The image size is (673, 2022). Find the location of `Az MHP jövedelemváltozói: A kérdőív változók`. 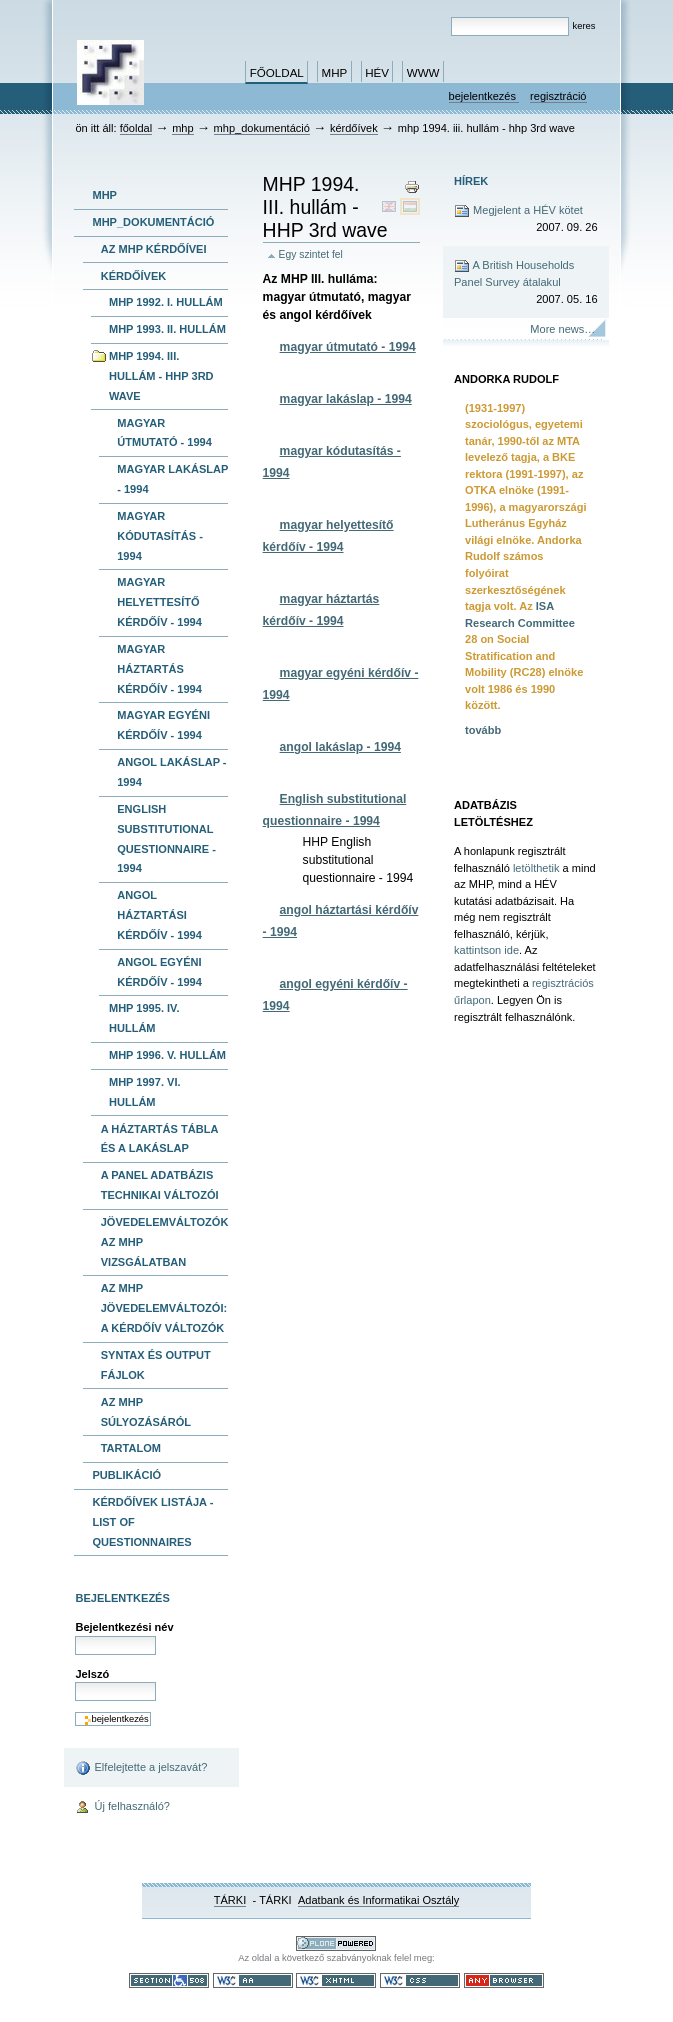

Az MHP jövedelemváltozói: A kérdőív változók is located at coordinates (164, 1308).